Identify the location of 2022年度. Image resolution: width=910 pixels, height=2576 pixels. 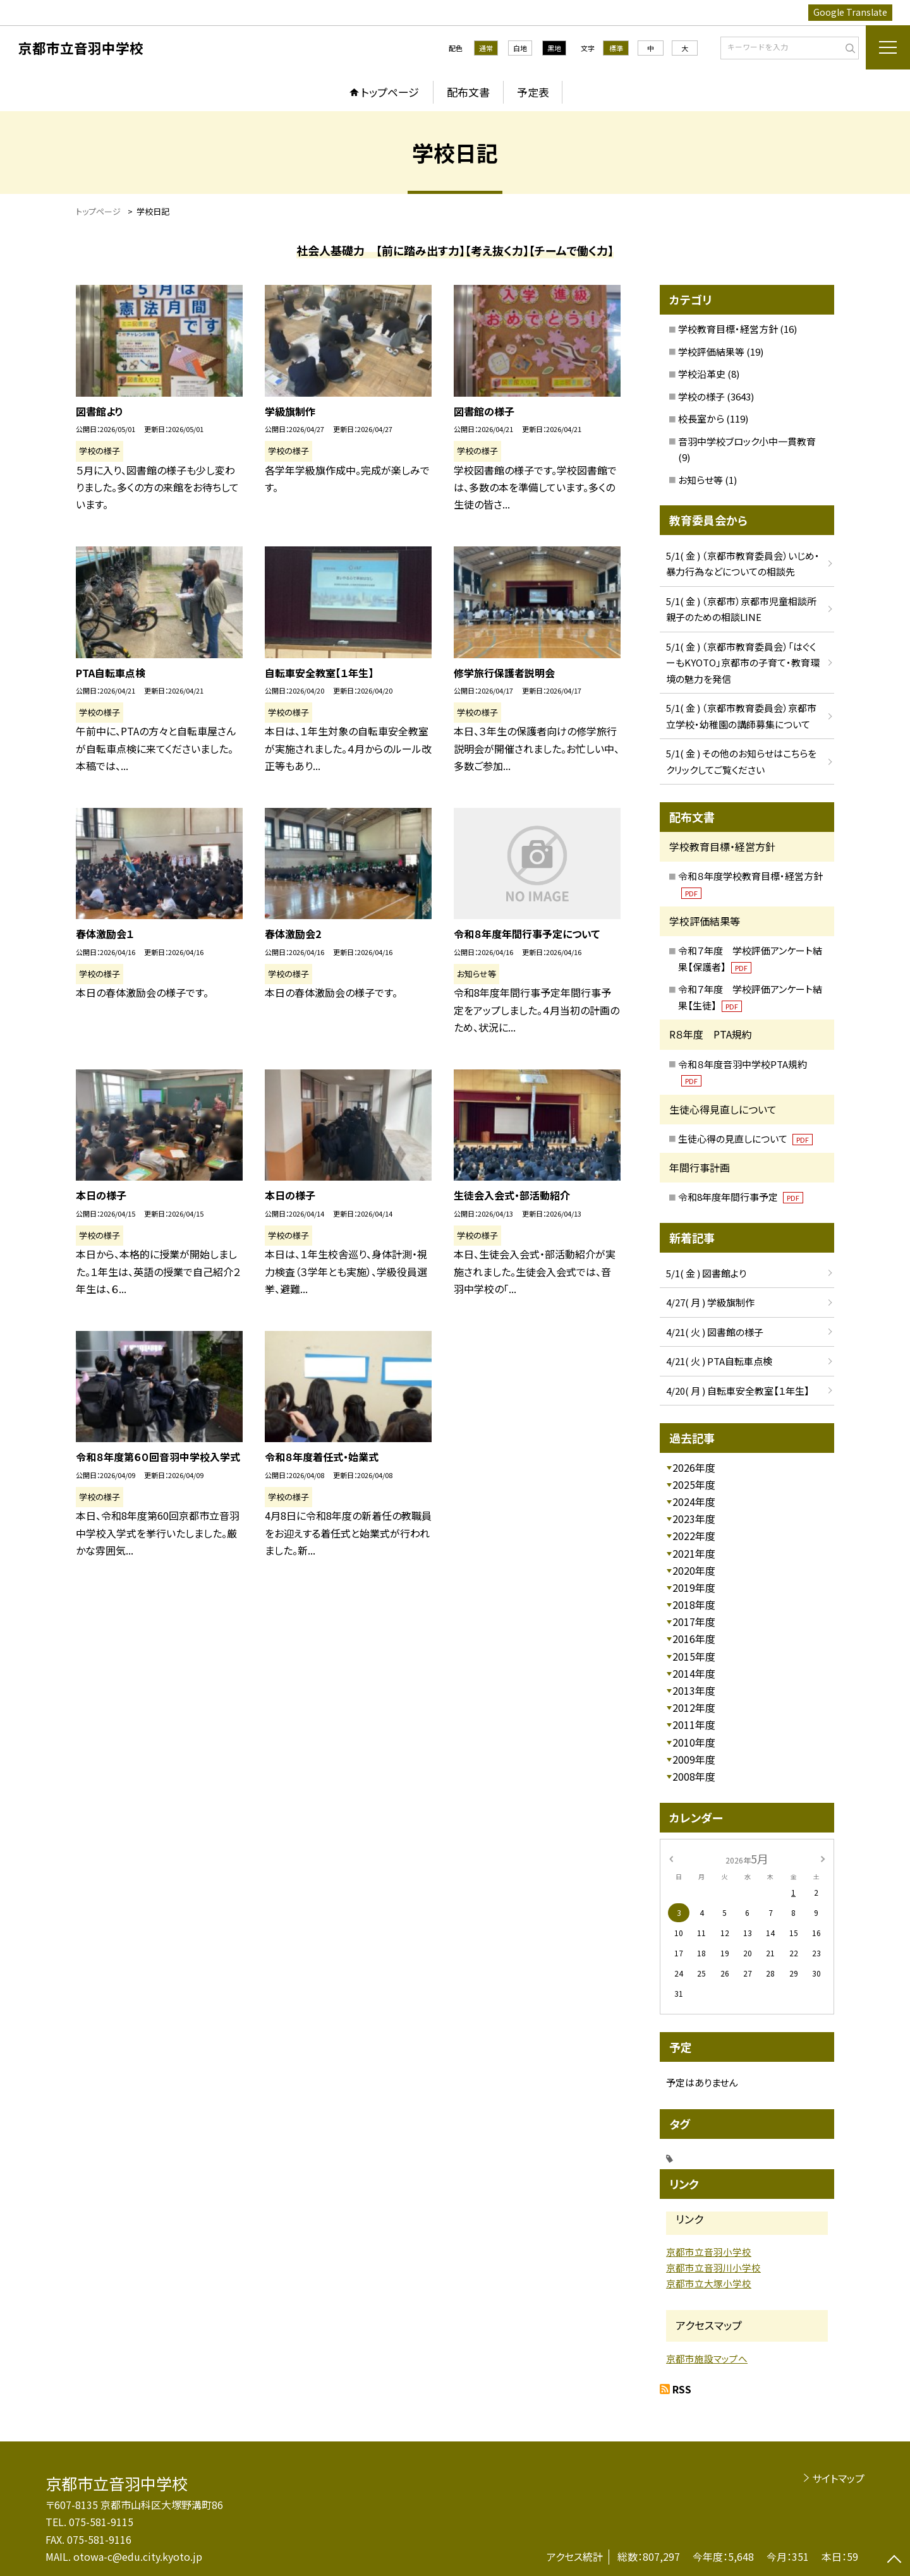
(693, 1535).